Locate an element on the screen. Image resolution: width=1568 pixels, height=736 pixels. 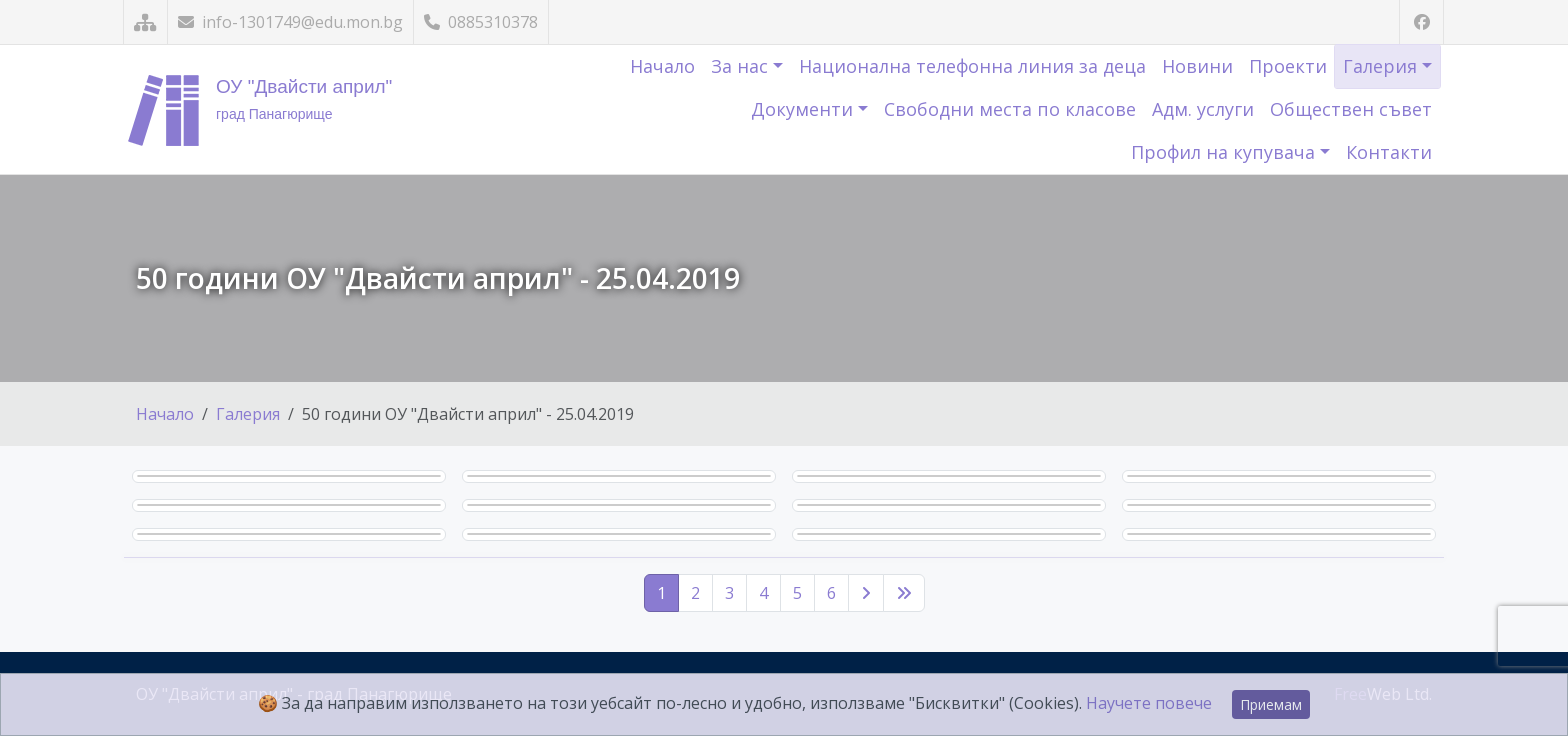
0885310378 is located at coordinates (481, 22).